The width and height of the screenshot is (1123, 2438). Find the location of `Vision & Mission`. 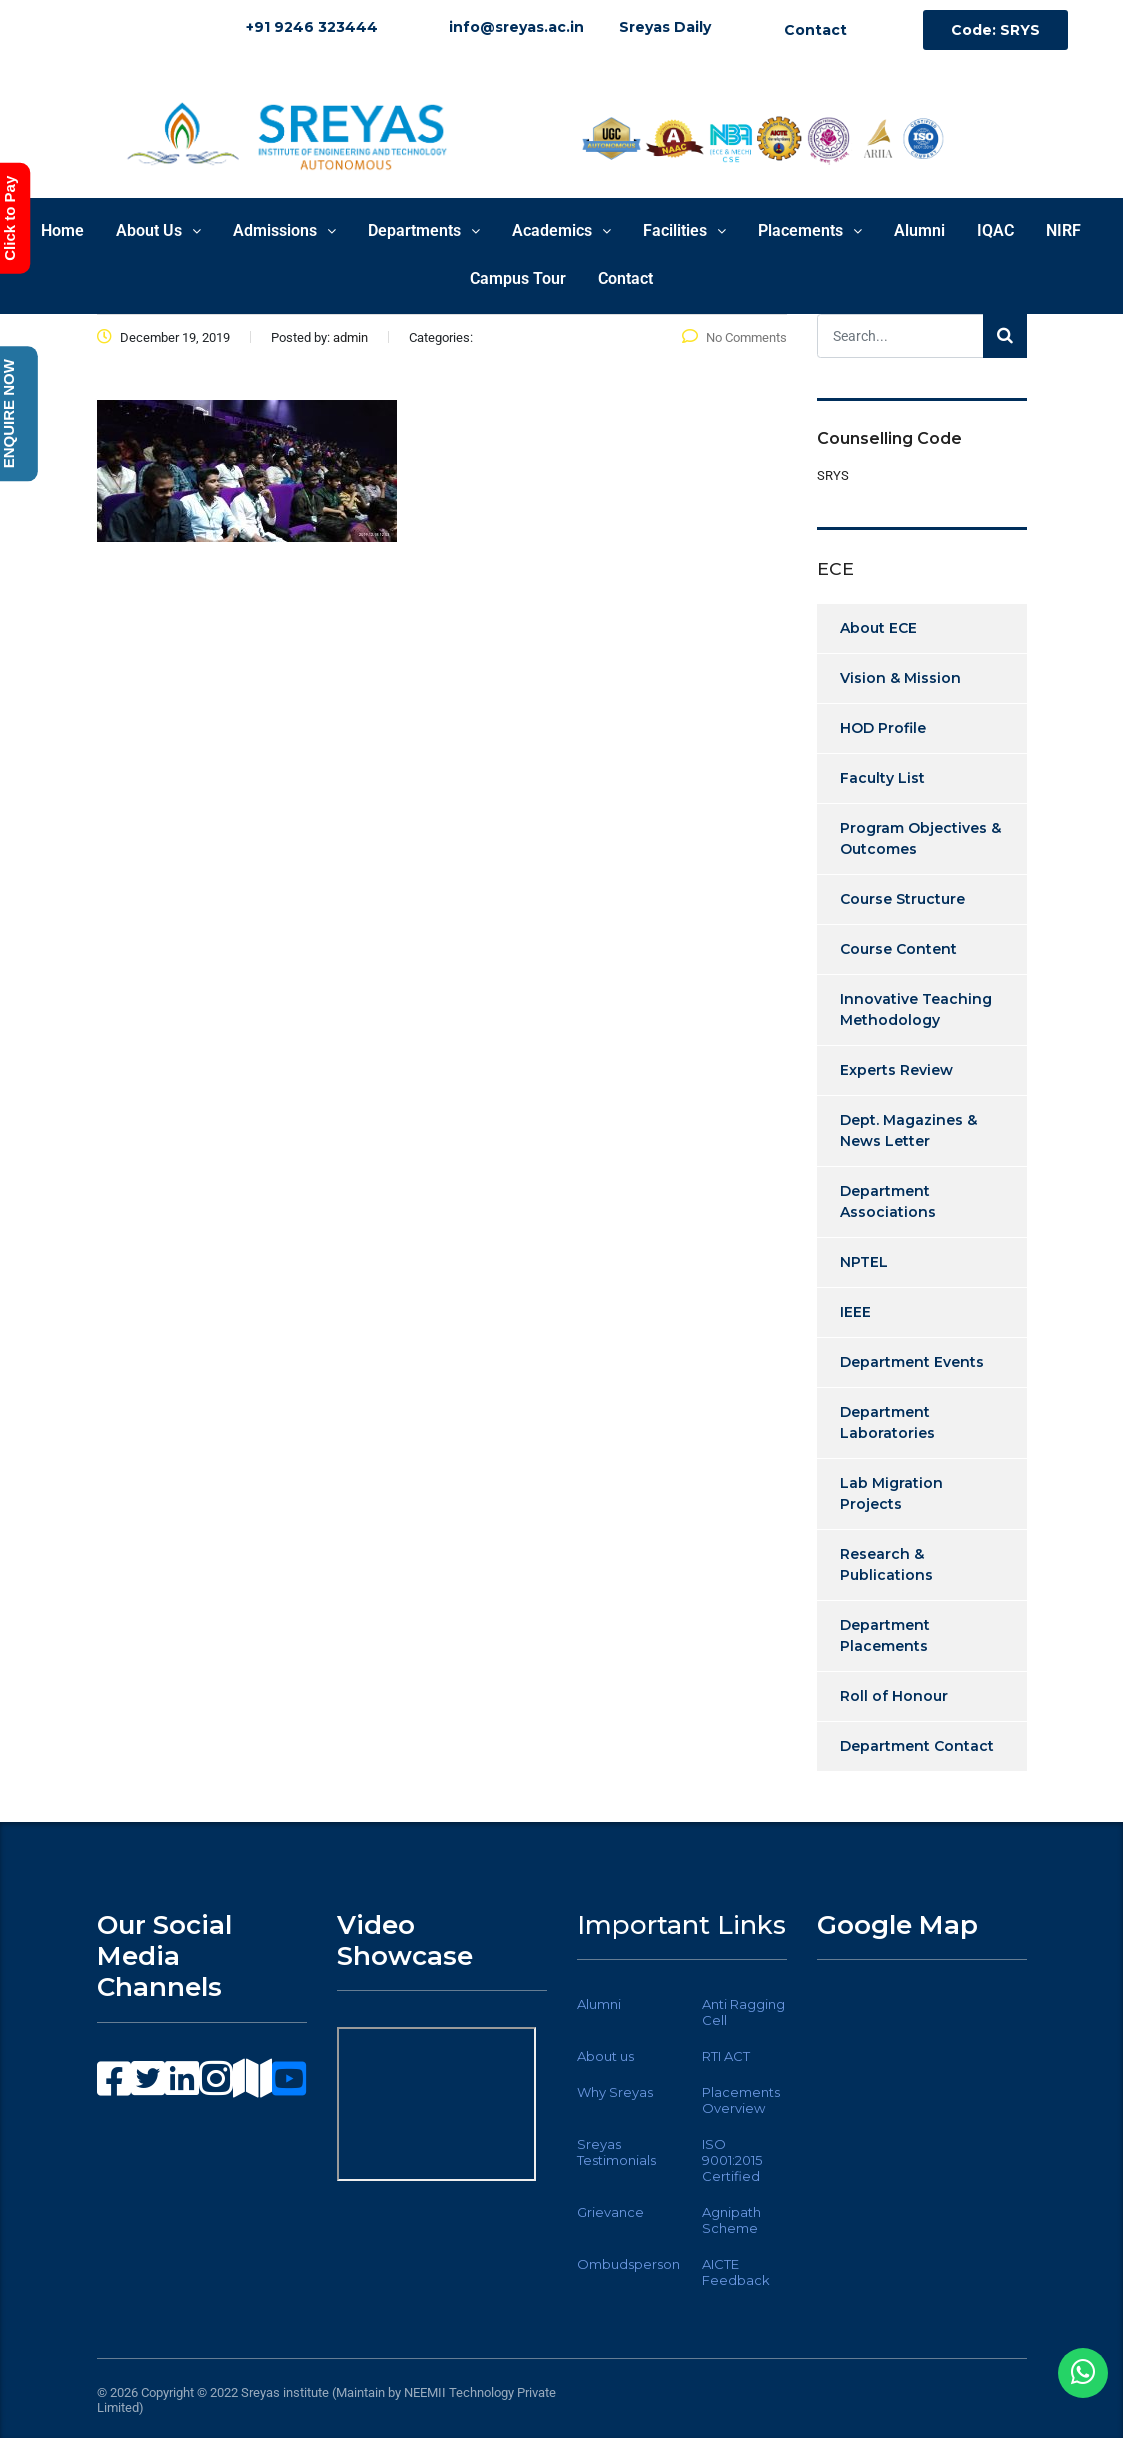

Vision & Mission is located at coordinates (900, 678).